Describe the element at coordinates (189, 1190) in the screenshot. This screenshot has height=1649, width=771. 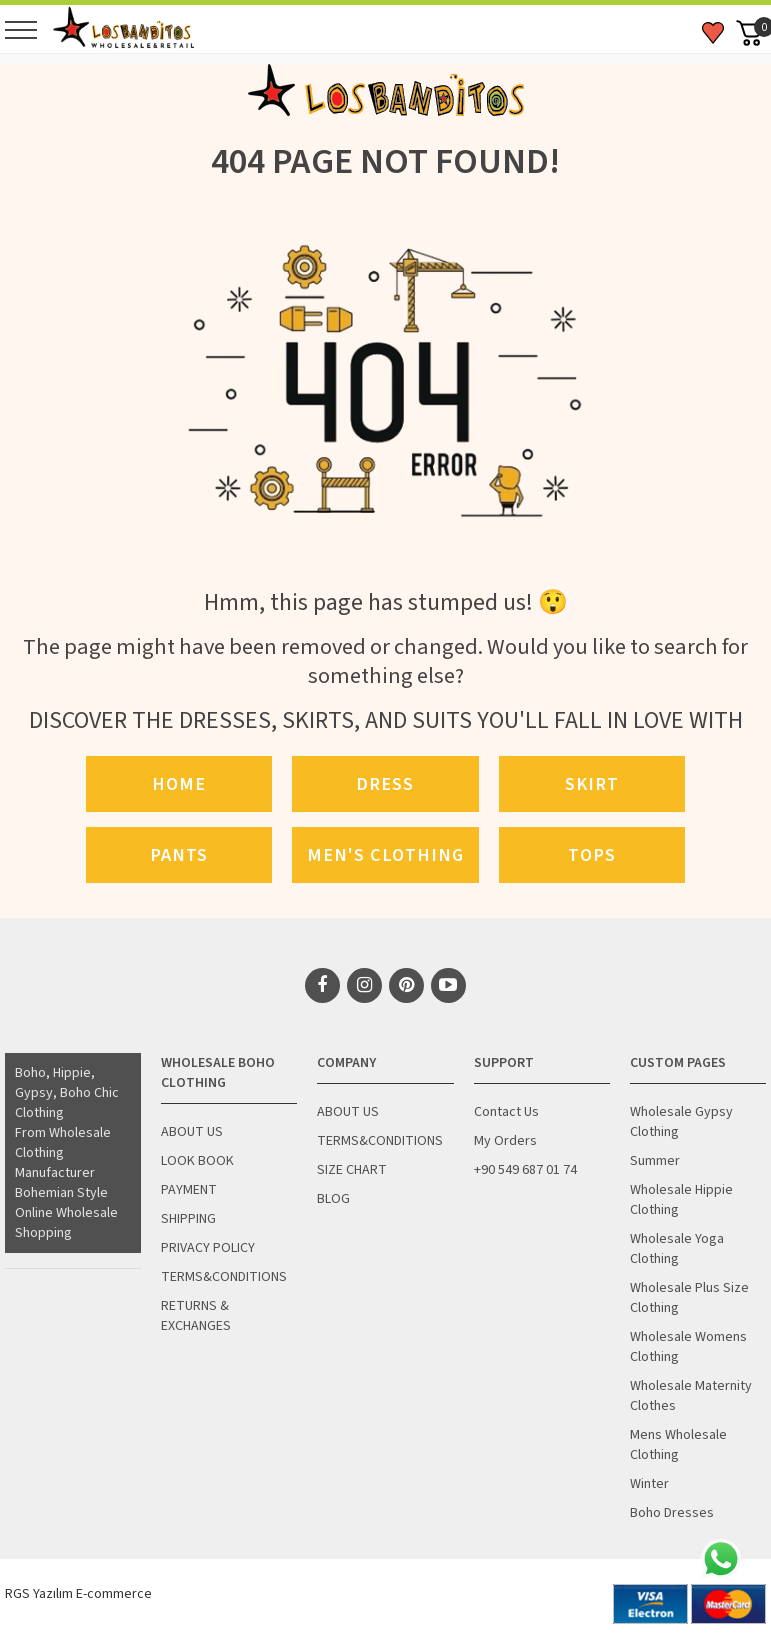
I see `PAYMENT` at that location.